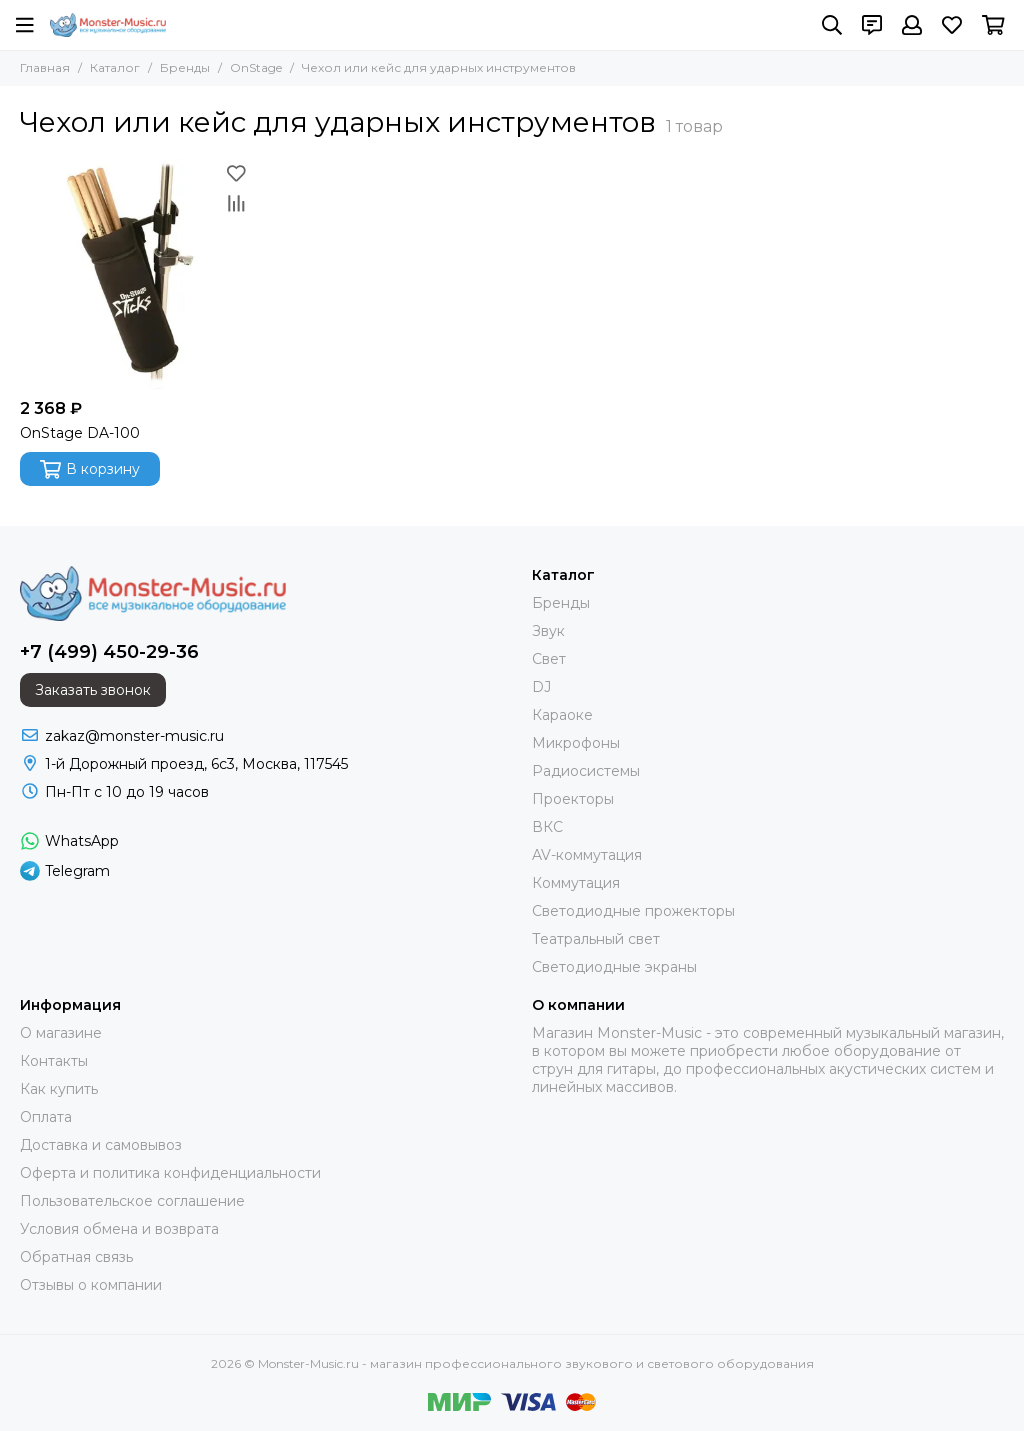 The width and height of the screenshot is (1024, 1431). I want to click on Бренды, so click(185, 67).